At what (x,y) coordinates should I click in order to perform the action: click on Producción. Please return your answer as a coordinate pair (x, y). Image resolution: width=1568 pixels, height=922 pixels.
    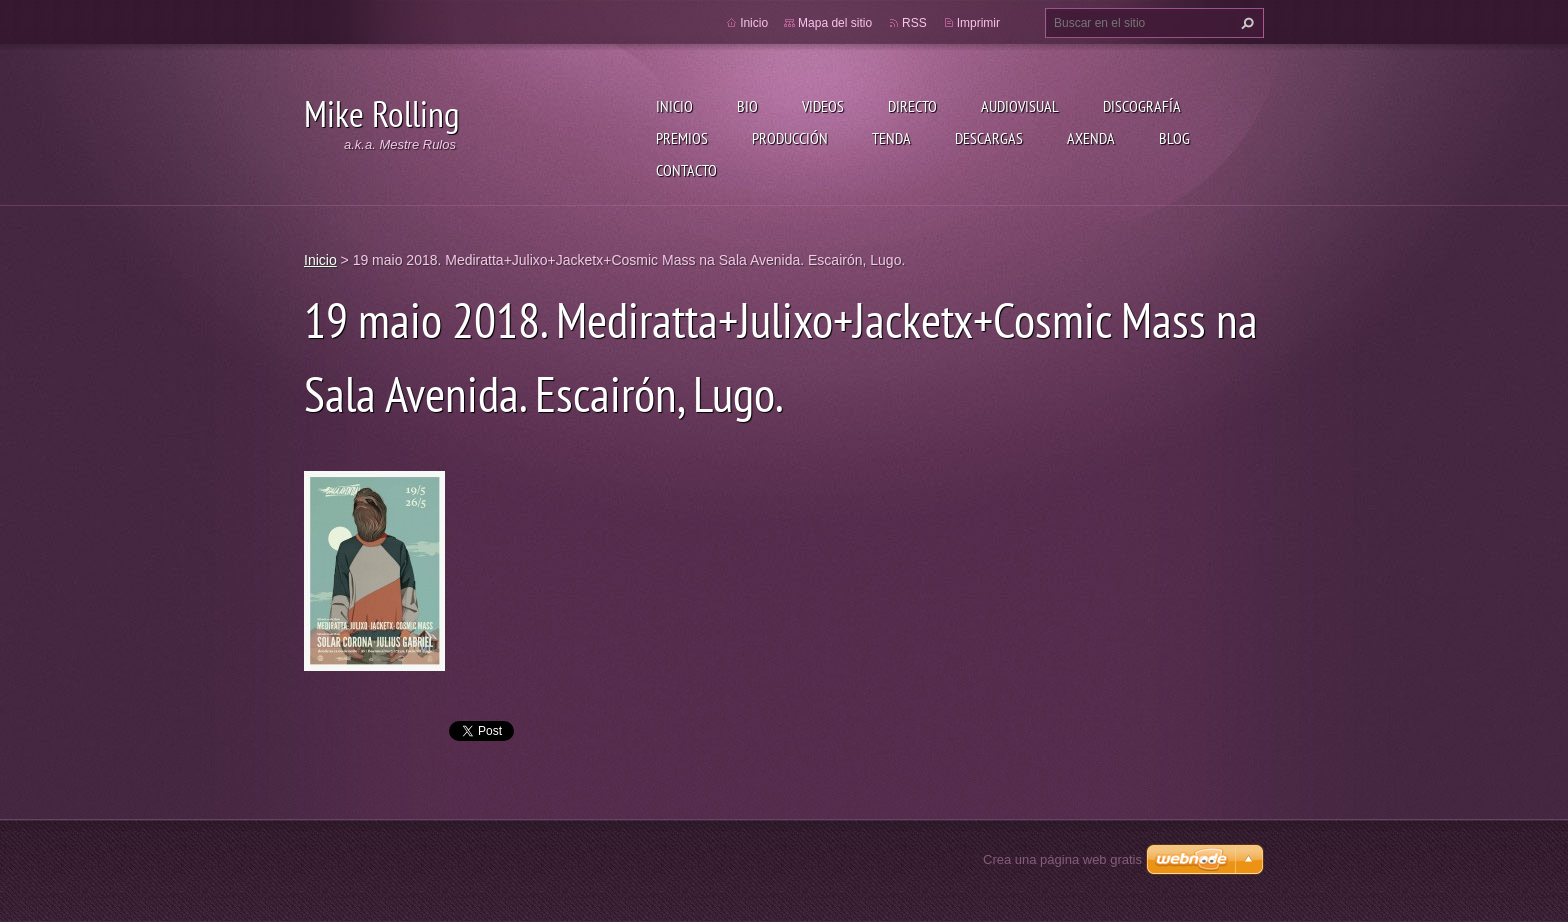
    Looking at the image, I should click on (790, 138).